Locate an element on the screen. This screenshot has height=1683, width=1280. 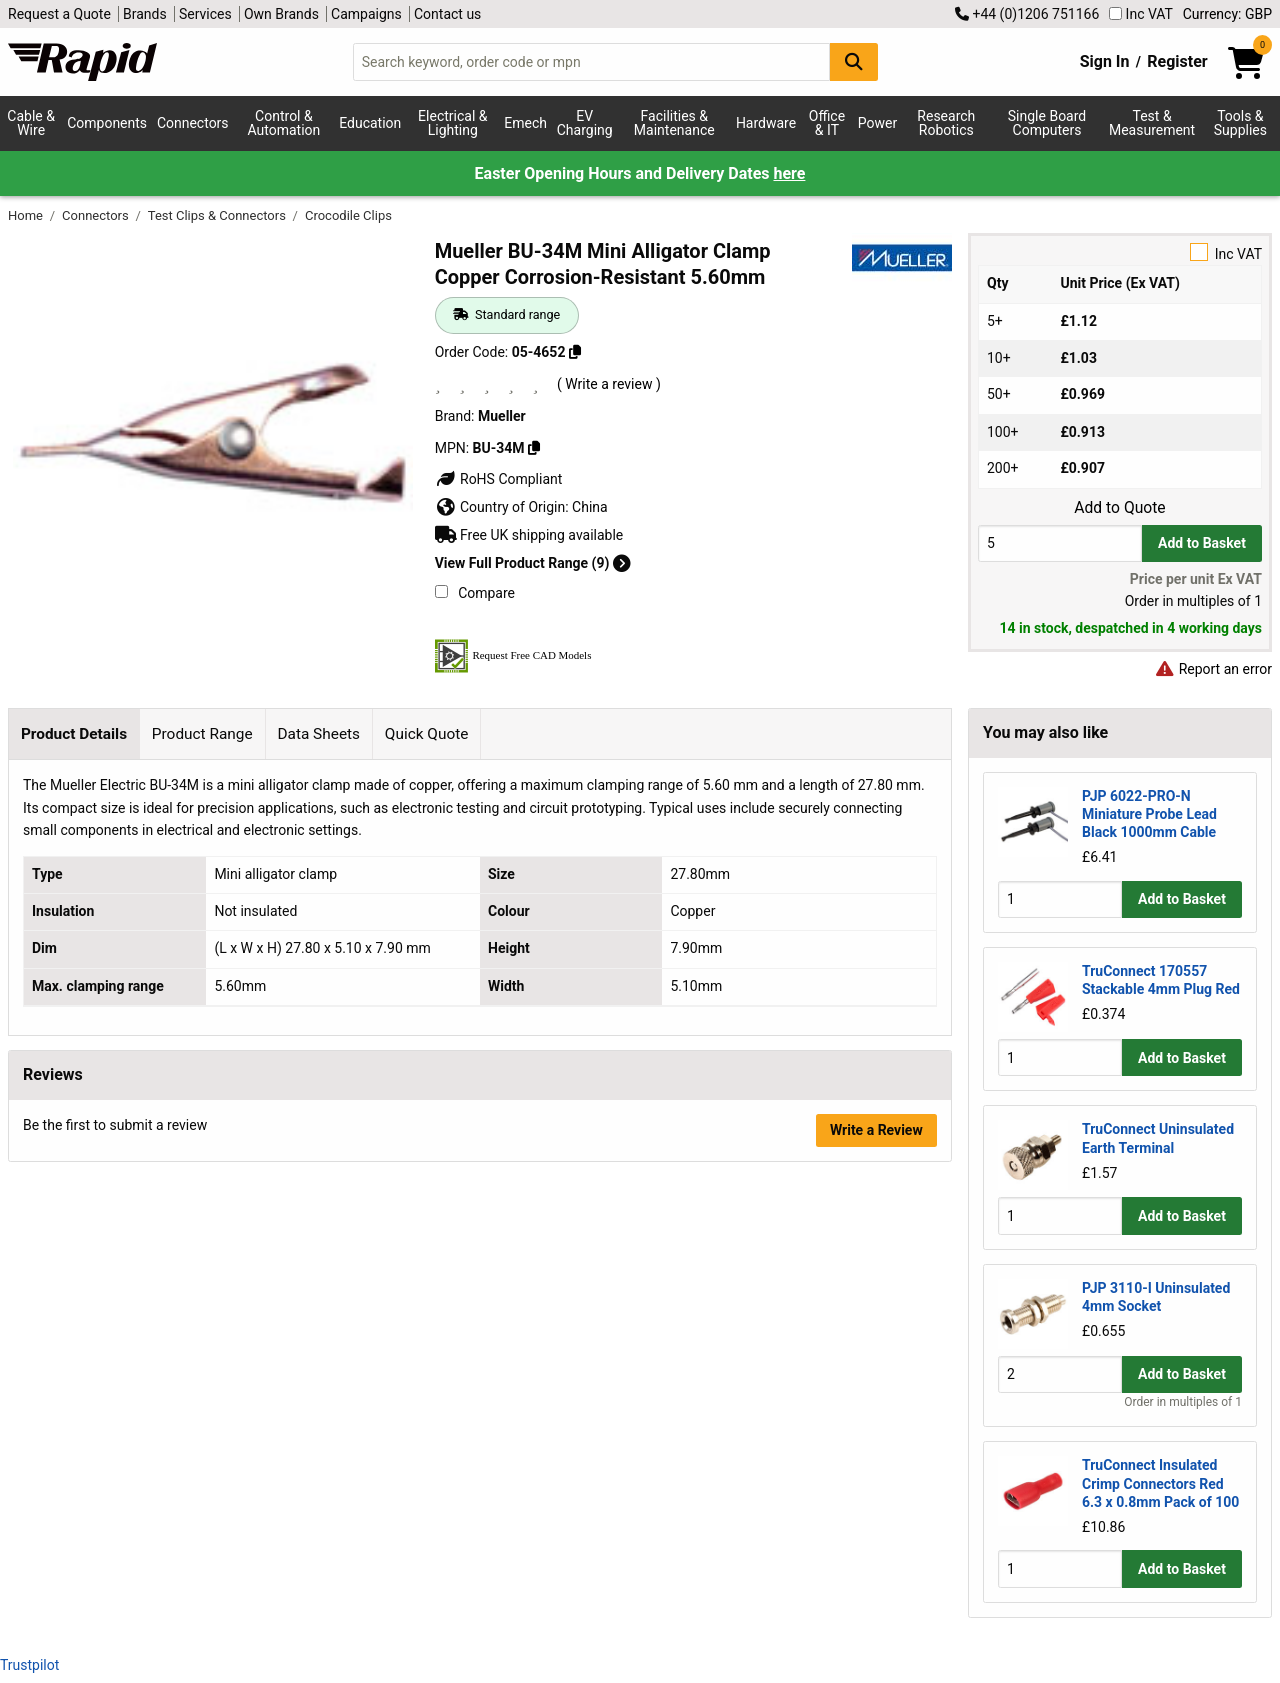
( Write a review ) is located at coordinates (609, 384).